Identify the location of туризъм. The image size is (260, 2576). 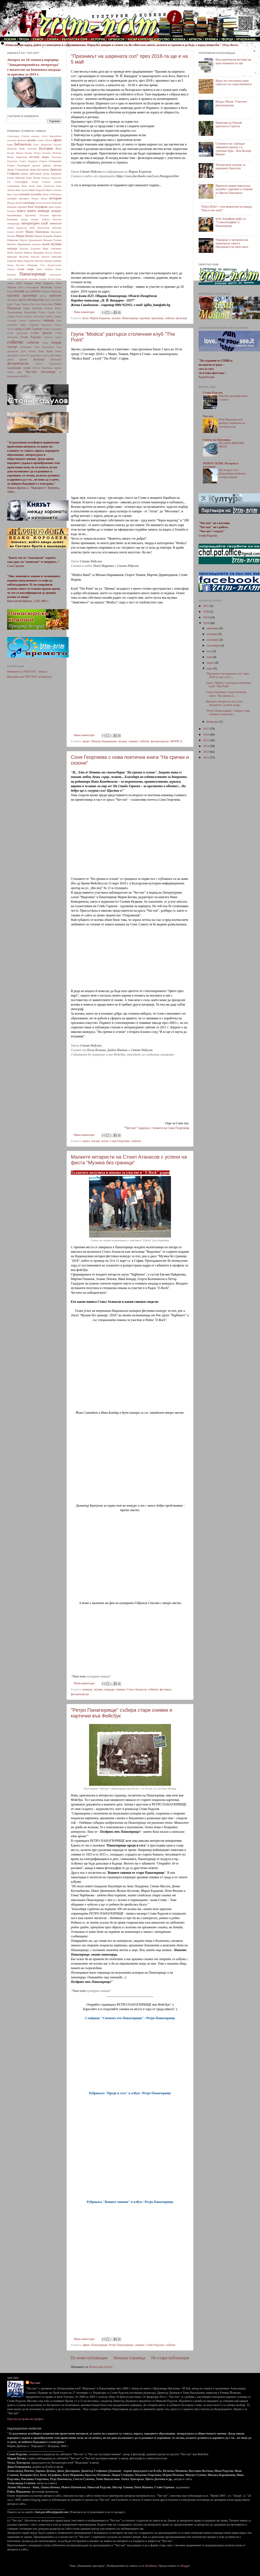
(46, 355).